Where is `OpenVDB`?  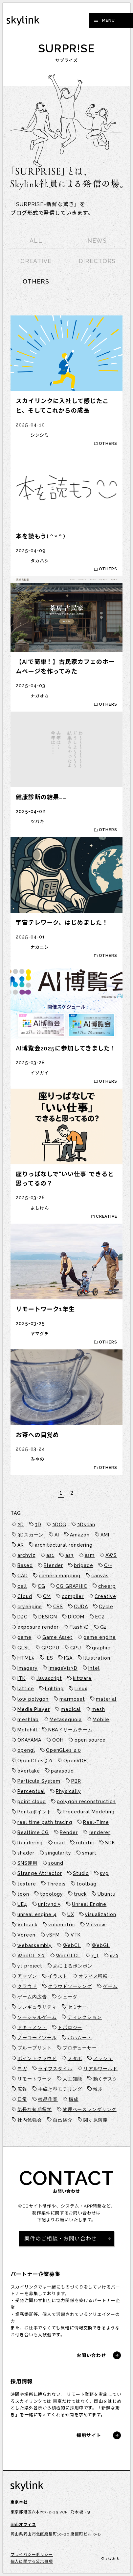
OpenVDB is located at coordinates (75, 1760).